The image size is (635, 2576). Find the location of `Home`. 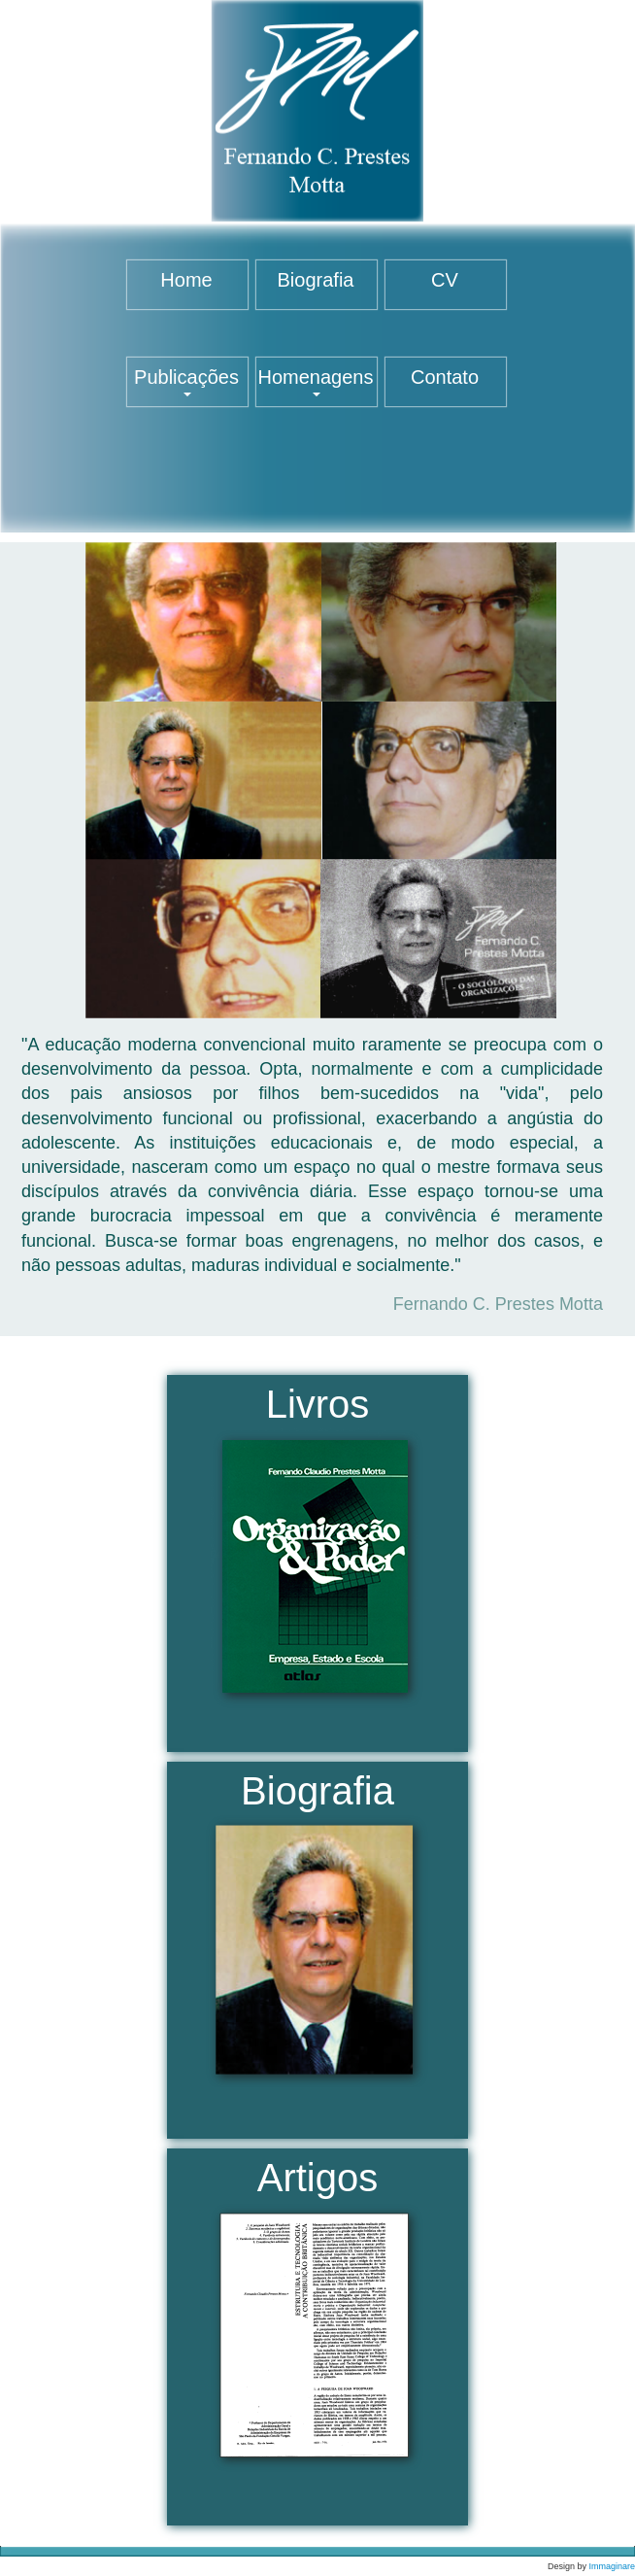

Home is located at coordinates (186, 280).